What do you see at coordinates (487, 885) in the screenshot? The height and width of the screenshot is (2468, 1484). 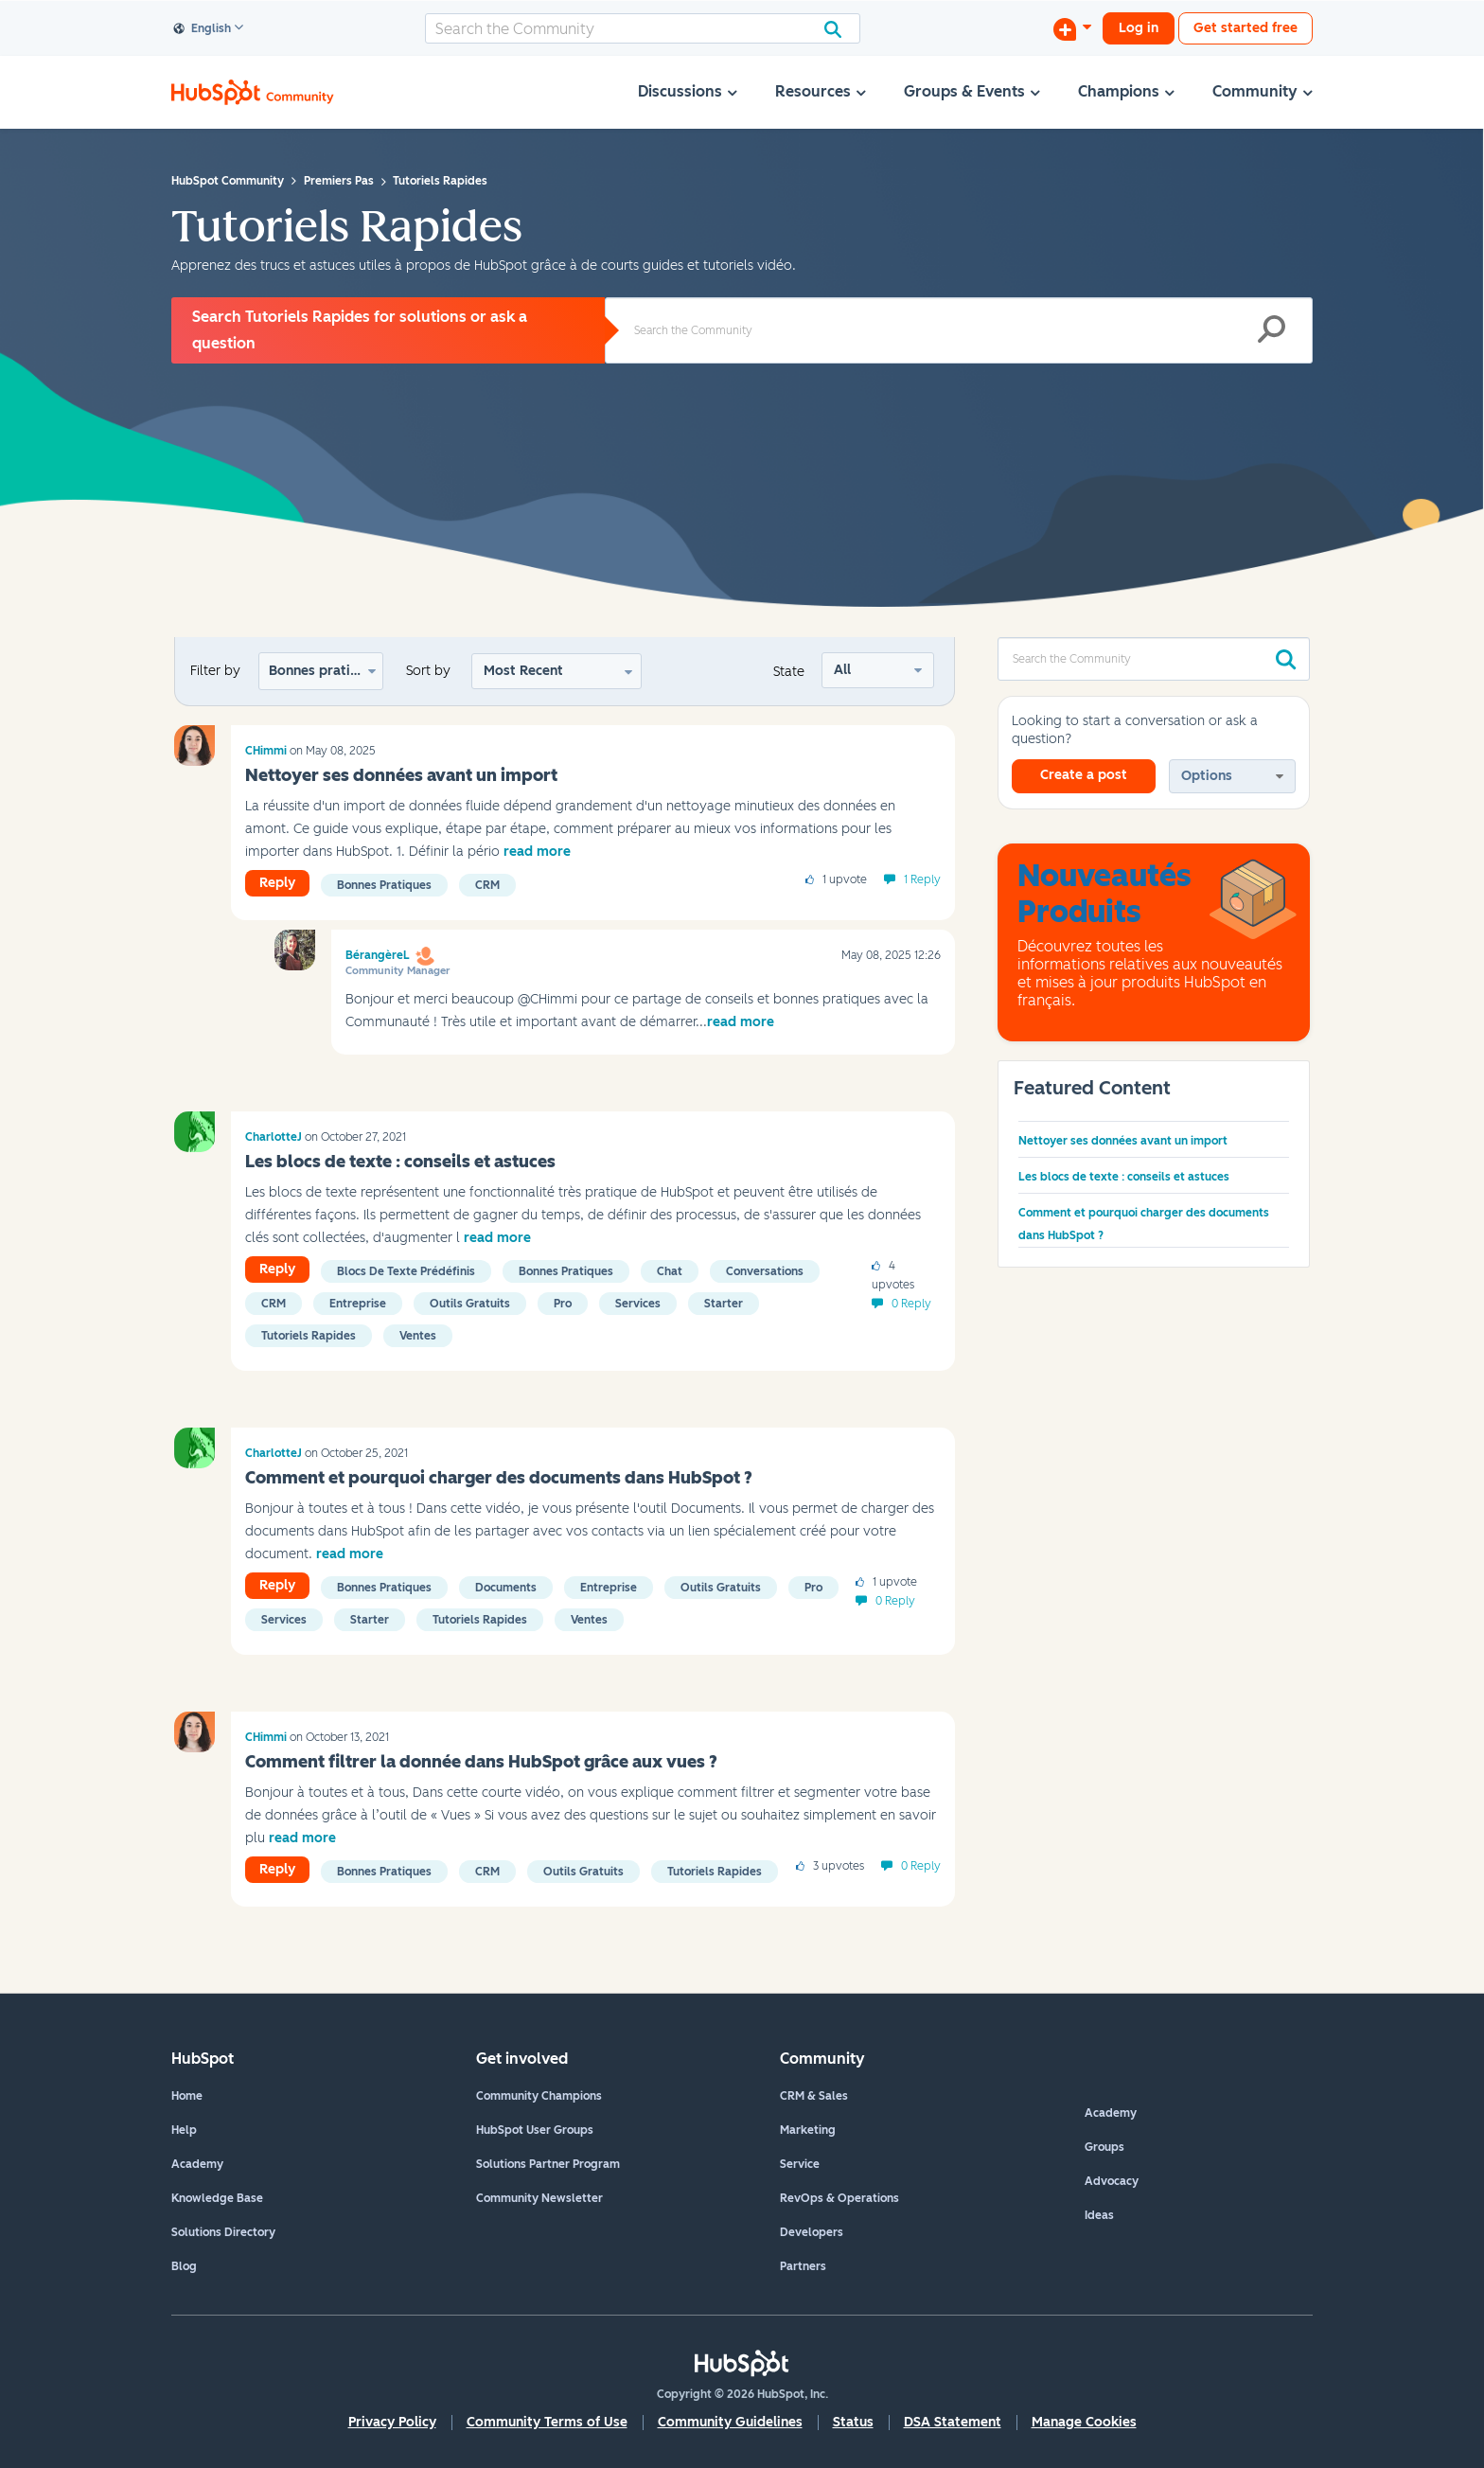 I see `CRM` at bounding box center [487, 885].